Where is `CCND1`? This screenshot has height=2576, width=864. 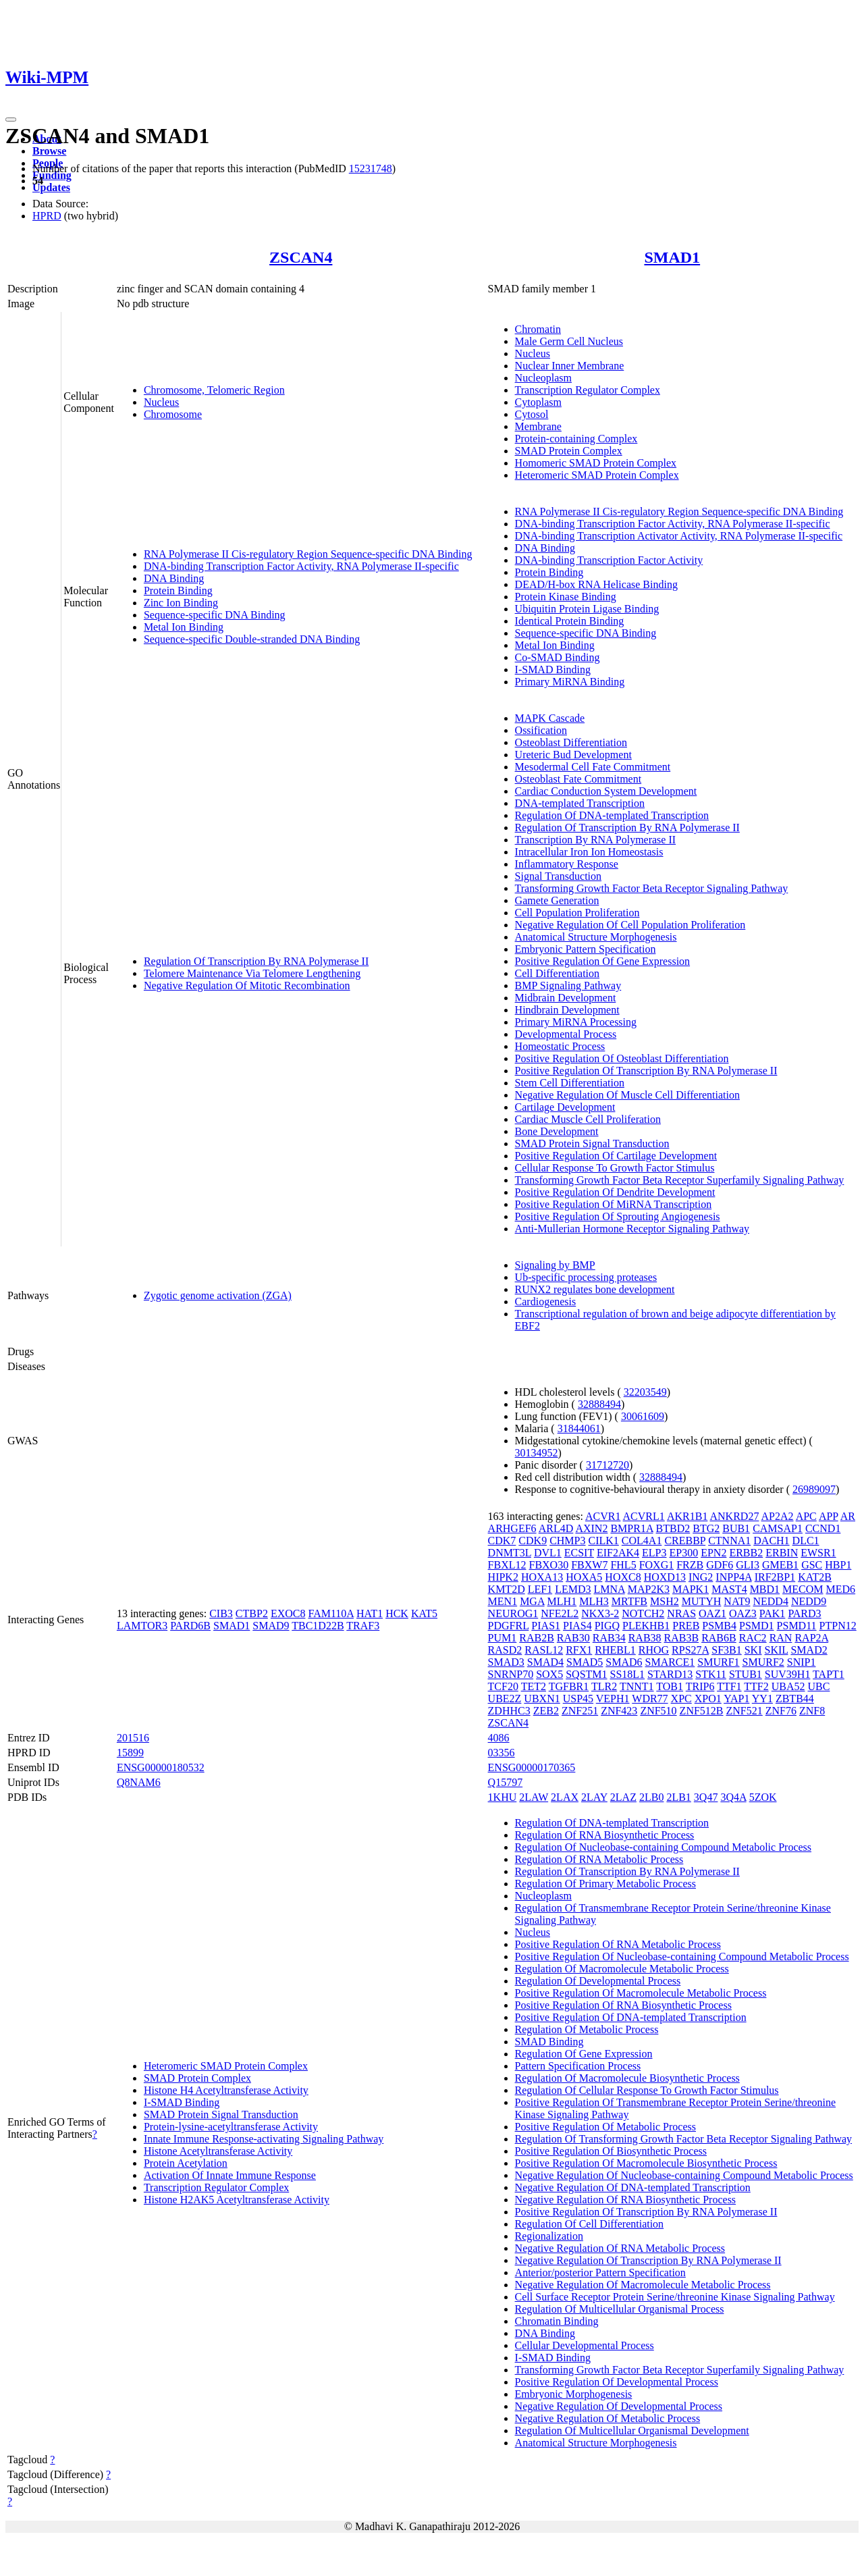 CCND1 is located at coordinates (822, 1528).